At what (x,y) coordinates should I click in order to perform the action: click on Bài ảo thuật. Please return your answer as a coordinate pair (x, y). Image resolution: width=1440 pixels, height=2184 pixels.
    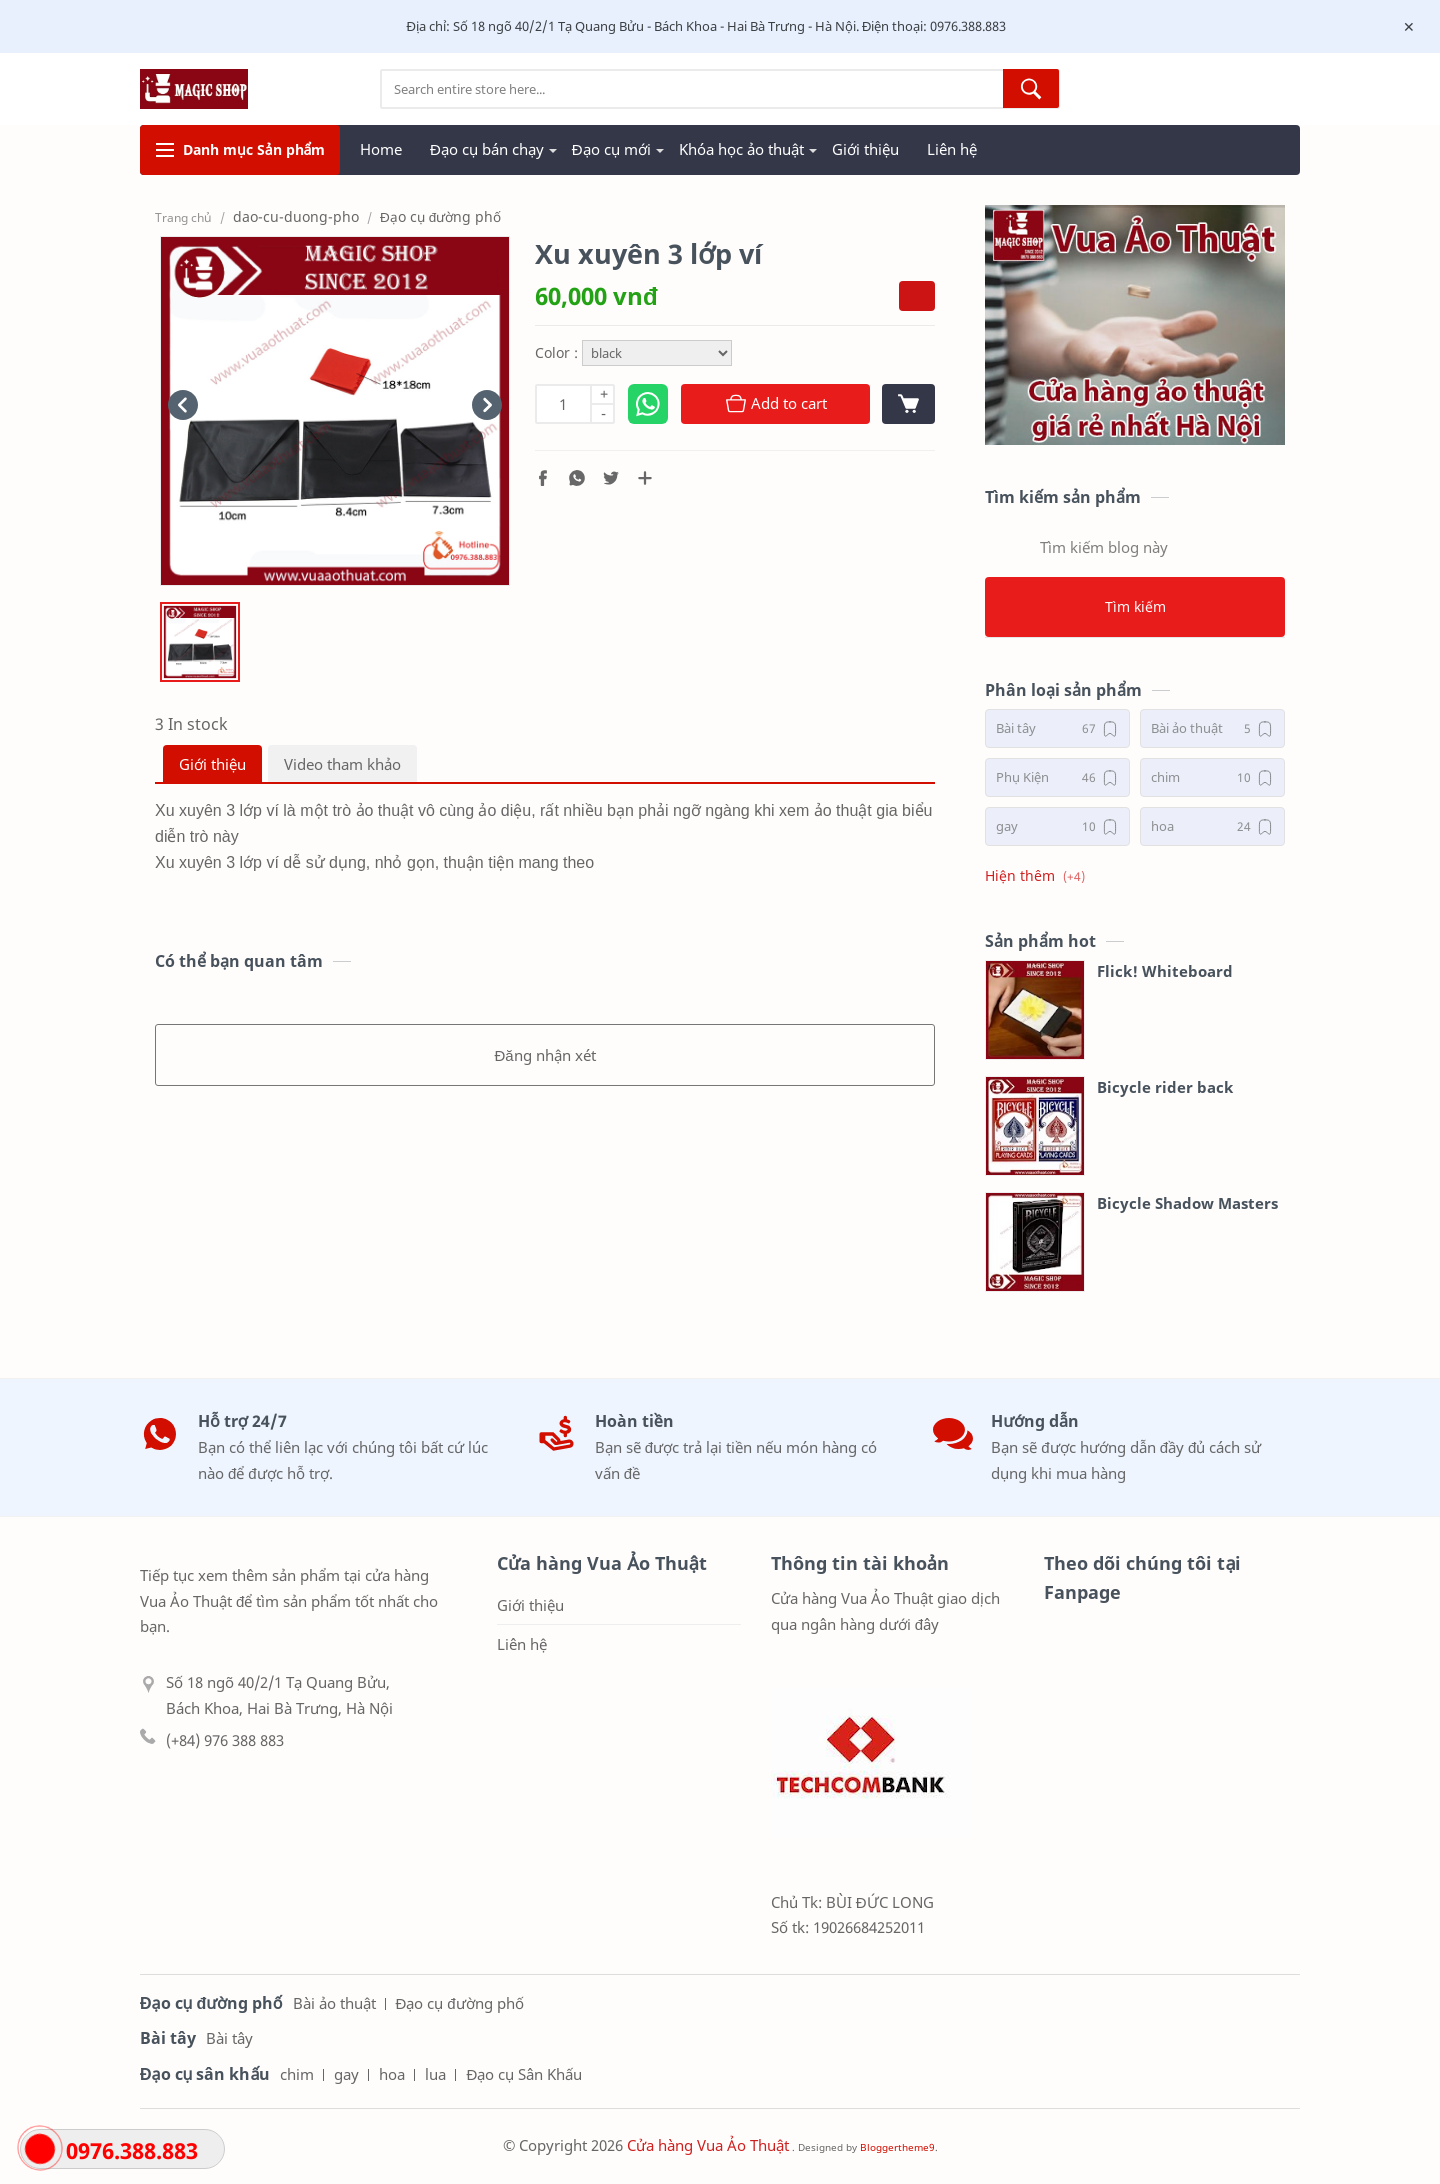
    Looking at the image, I should click on (334, 2003).